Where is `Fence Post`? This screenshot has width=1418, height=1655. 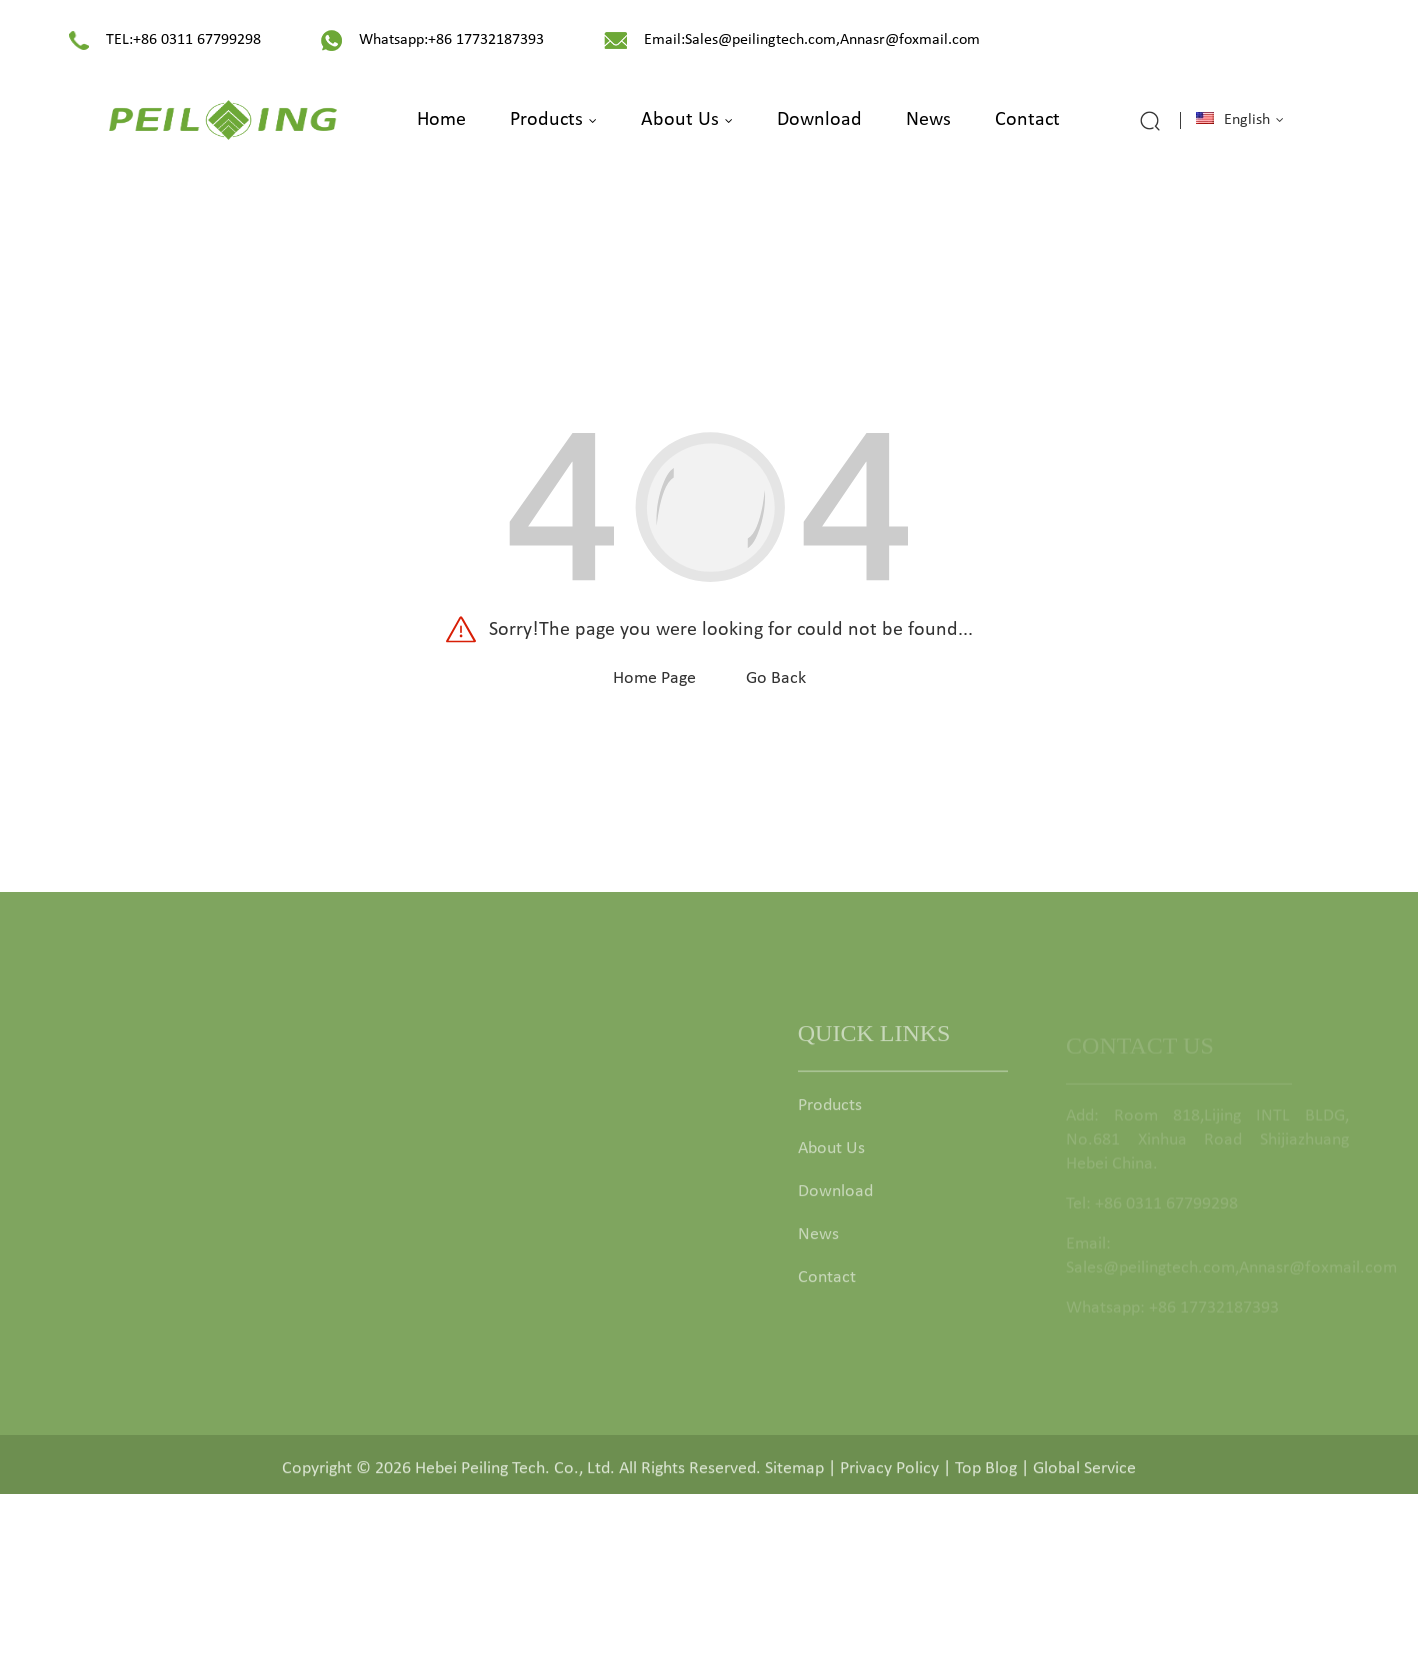 Fence Post is located at coordinates (550, 1204).